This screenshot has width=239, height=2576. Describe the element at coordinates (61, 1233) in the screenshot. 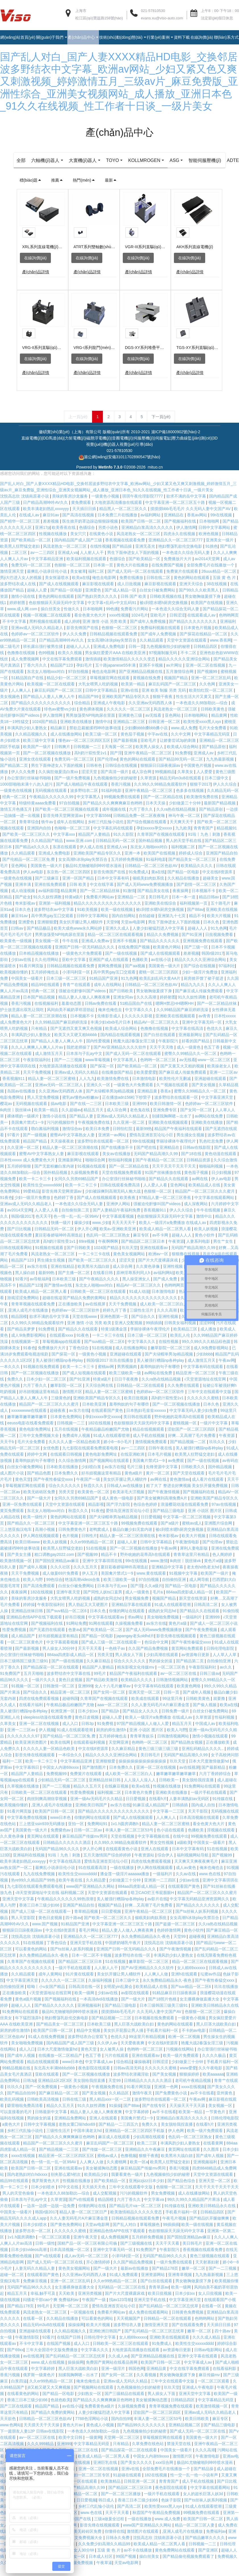

I see `快播一级片` at that location.